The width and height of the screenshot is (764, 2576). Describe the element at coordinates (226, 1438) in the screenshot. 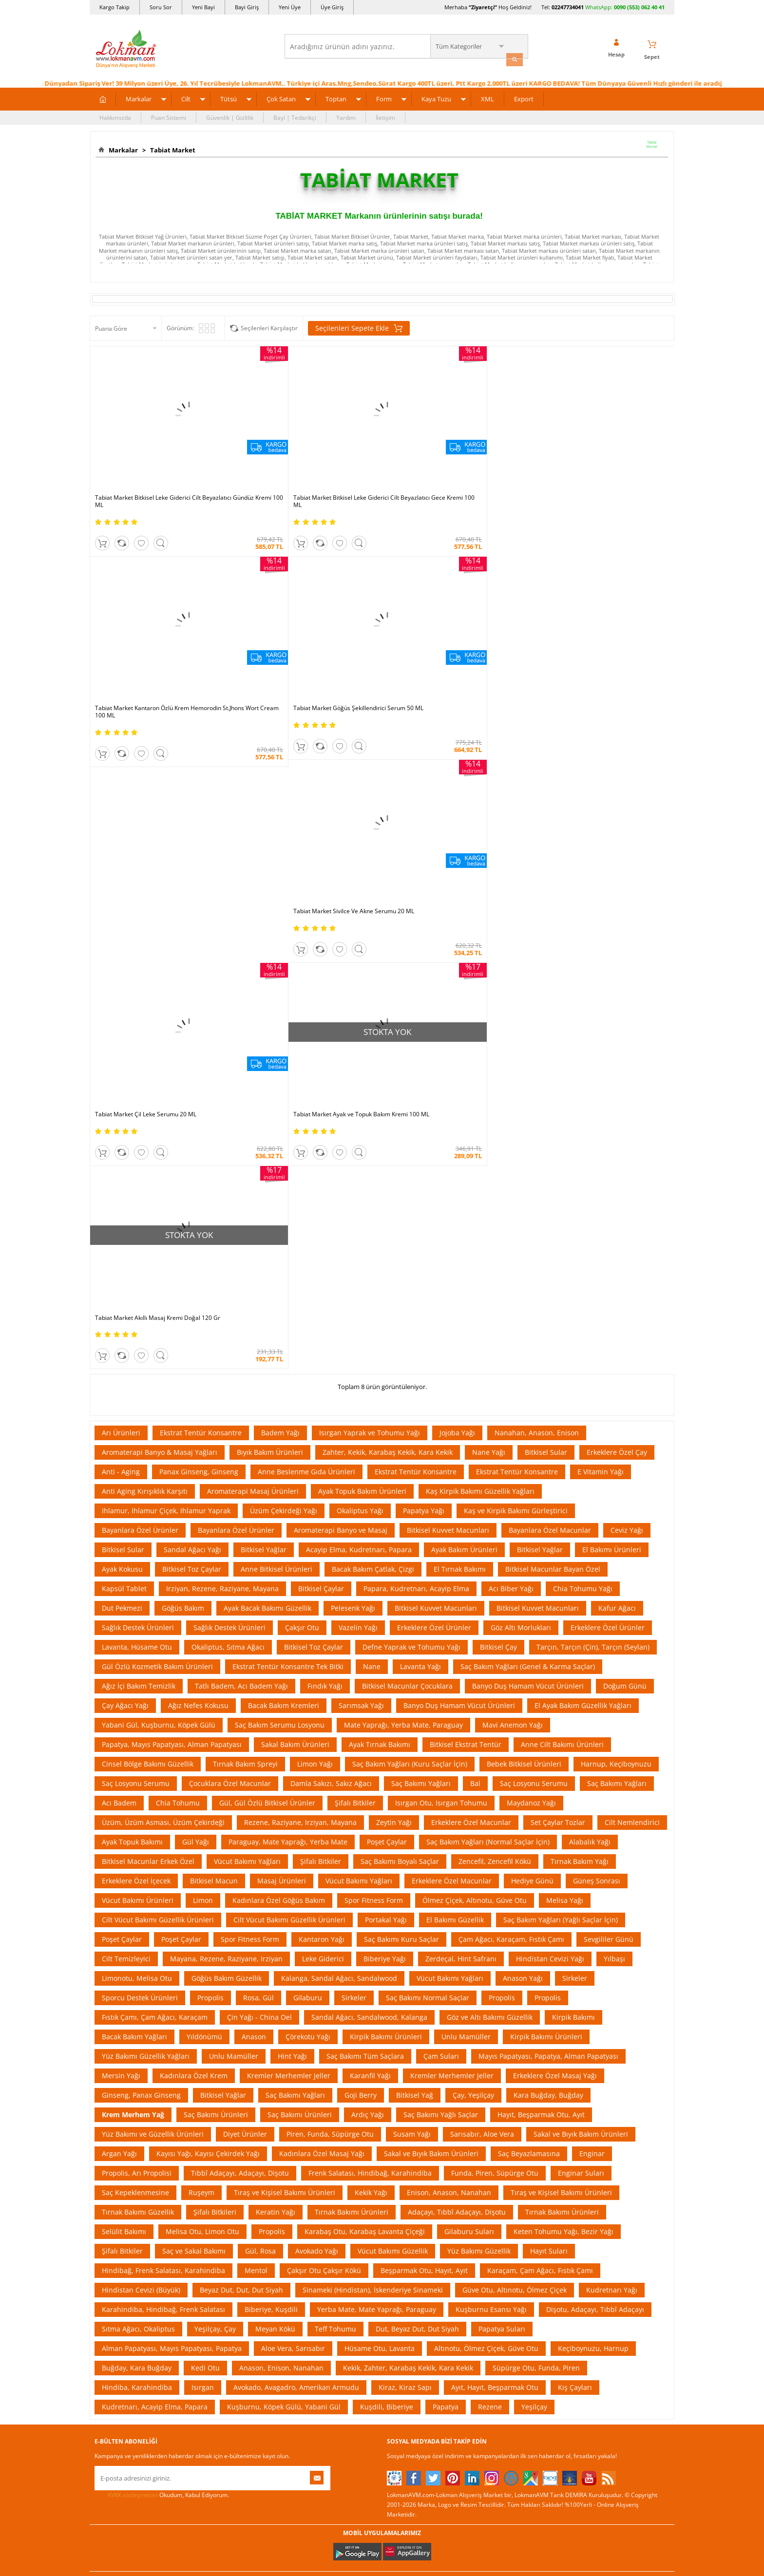

I see `Mayana, Rezene, Raziyane, Irziyan` at that location.